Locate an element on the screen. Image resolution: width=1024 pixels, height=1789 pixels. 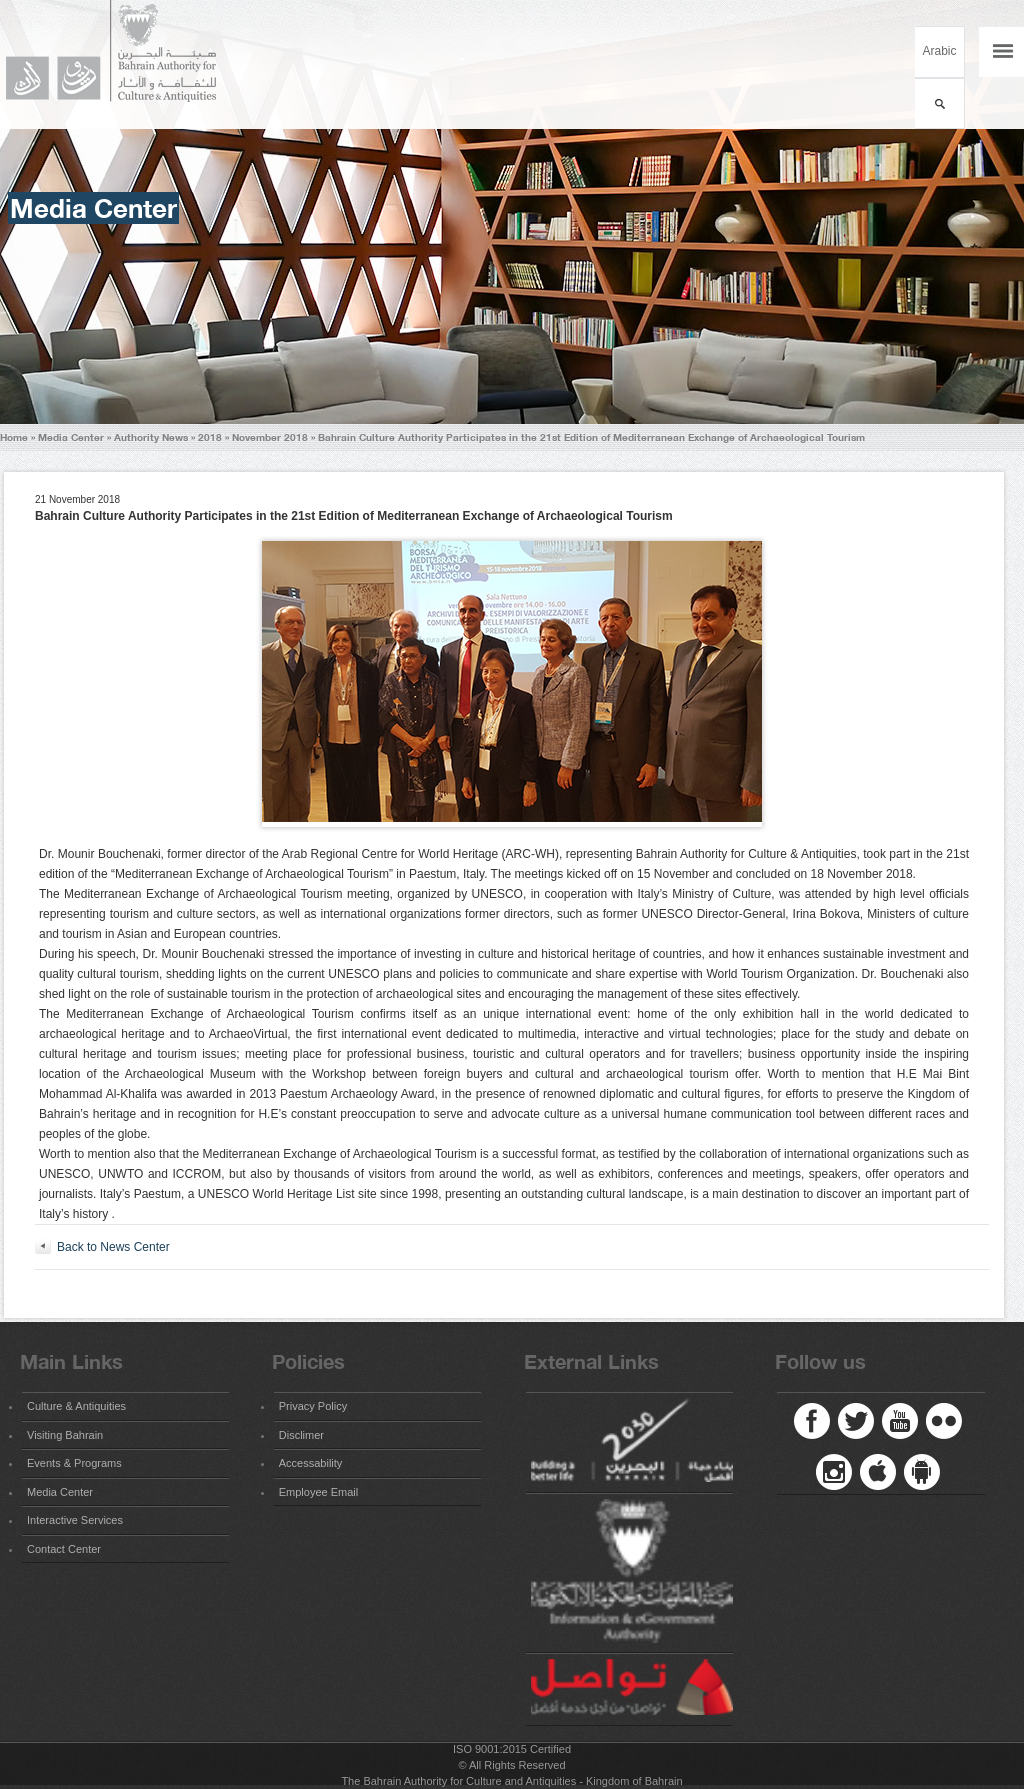
Bahrain Authority for Culture and Antiquities is located at coordinates (119, 51).